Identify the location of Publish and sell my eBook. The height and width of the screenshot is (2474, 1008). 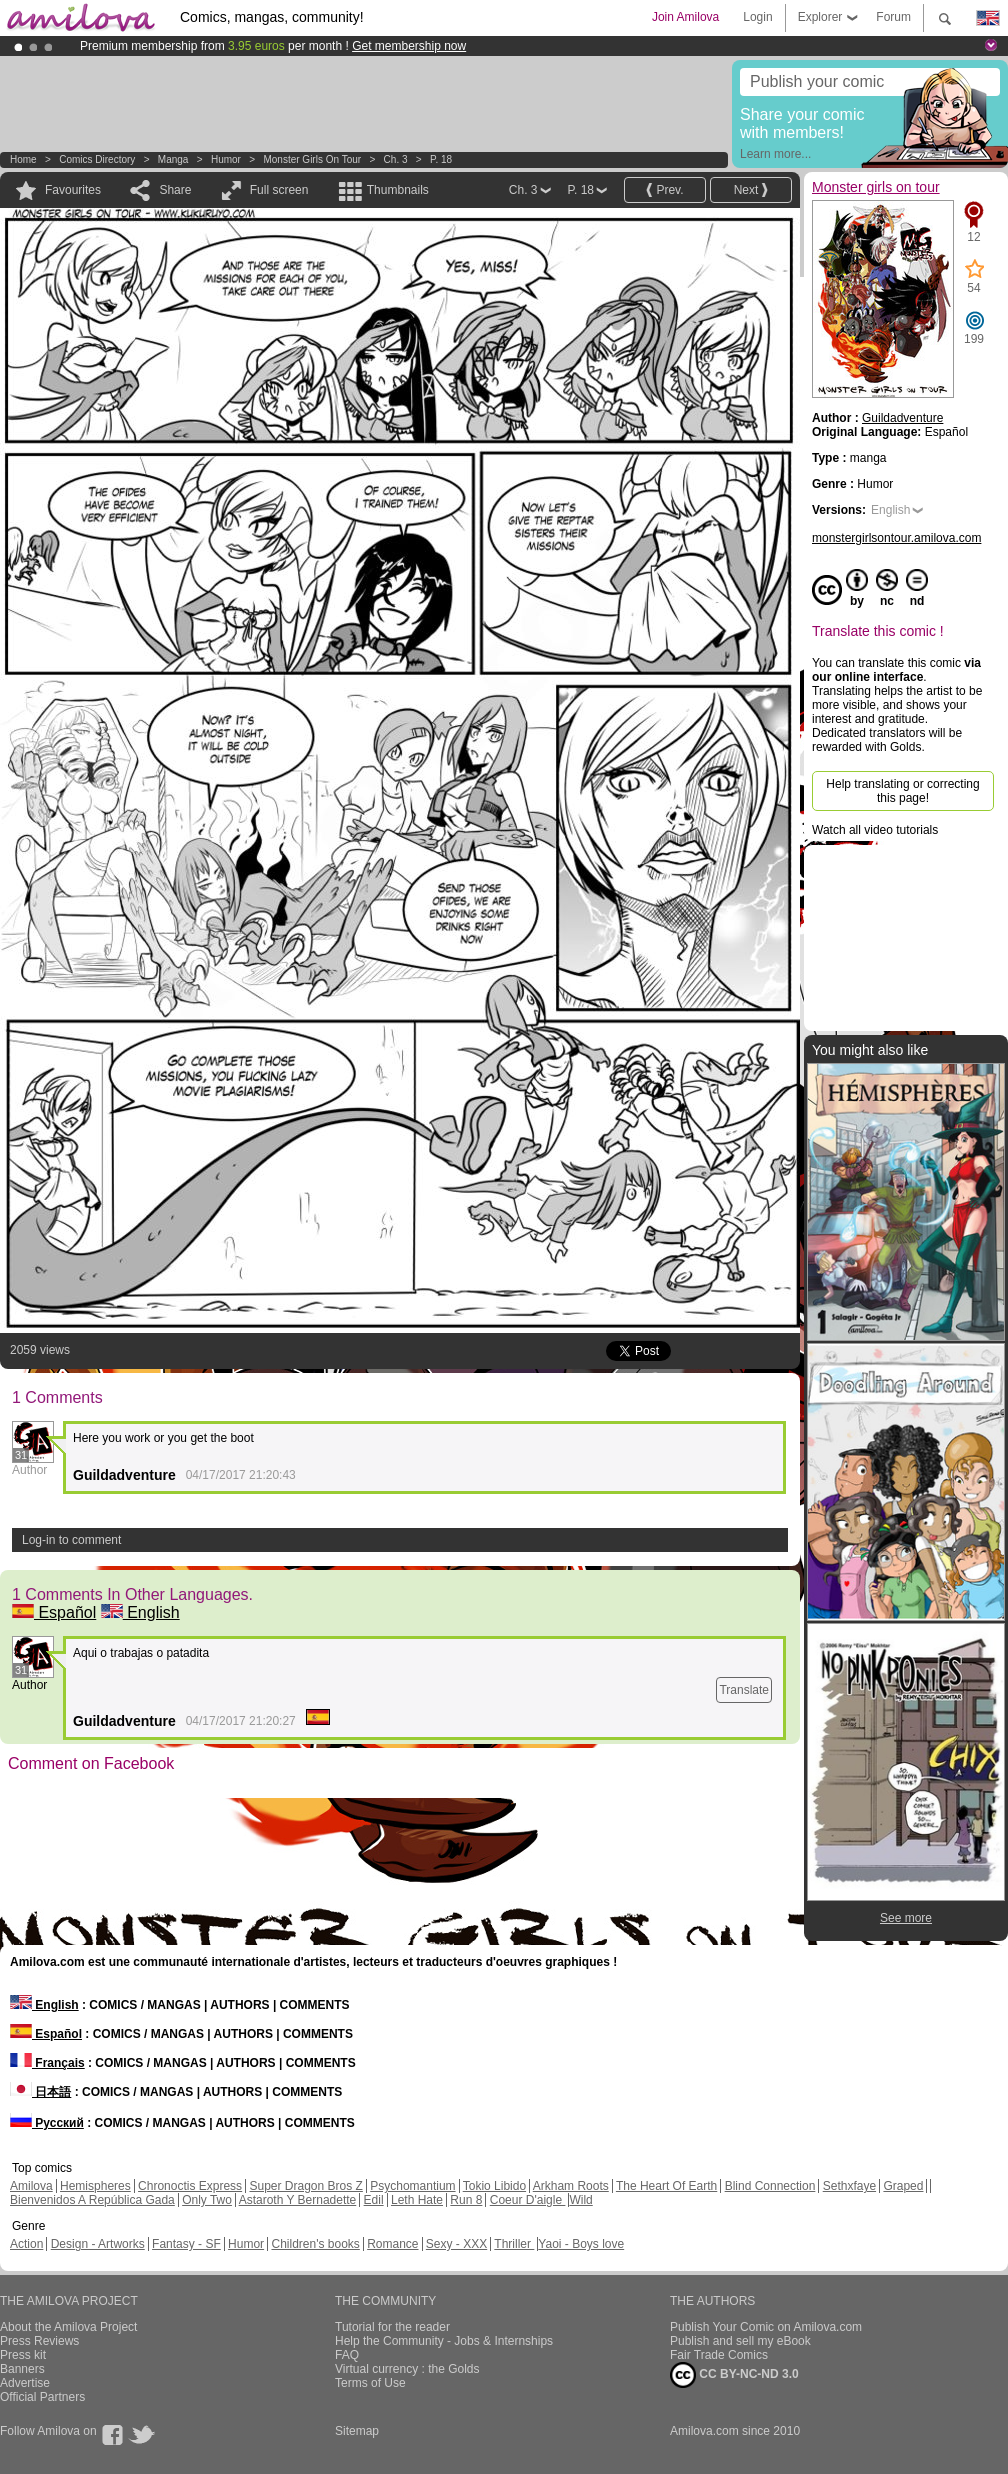
(740, 2341).